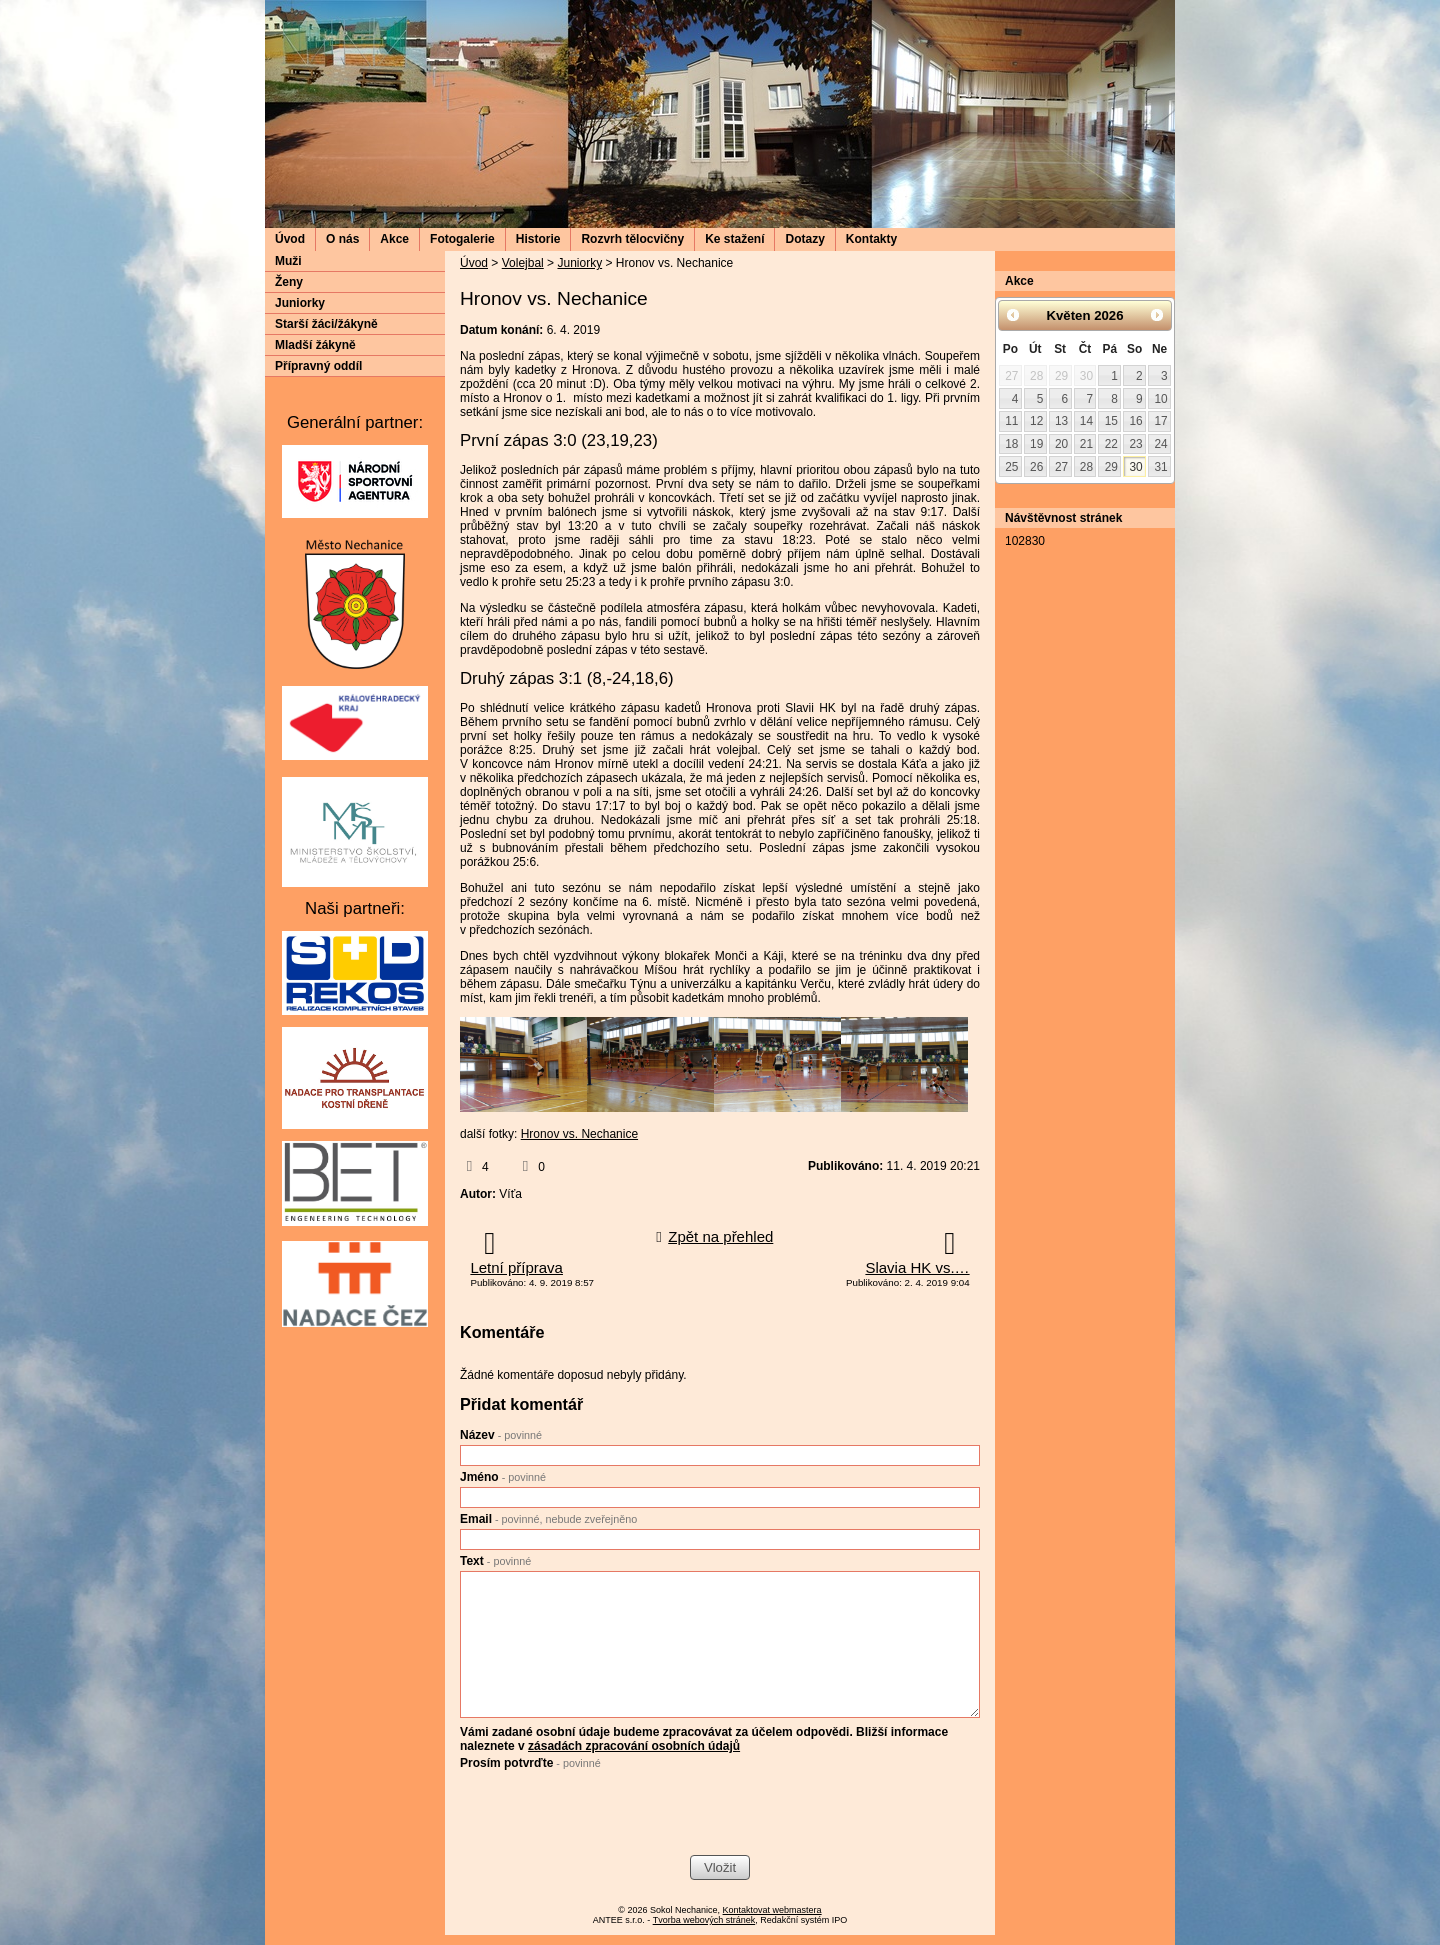 Image resolution: width=1440 pixels, height=1945 pixels. I want to click on [Přejít na následující měsíc, 06/2026], so click(1157, 315).